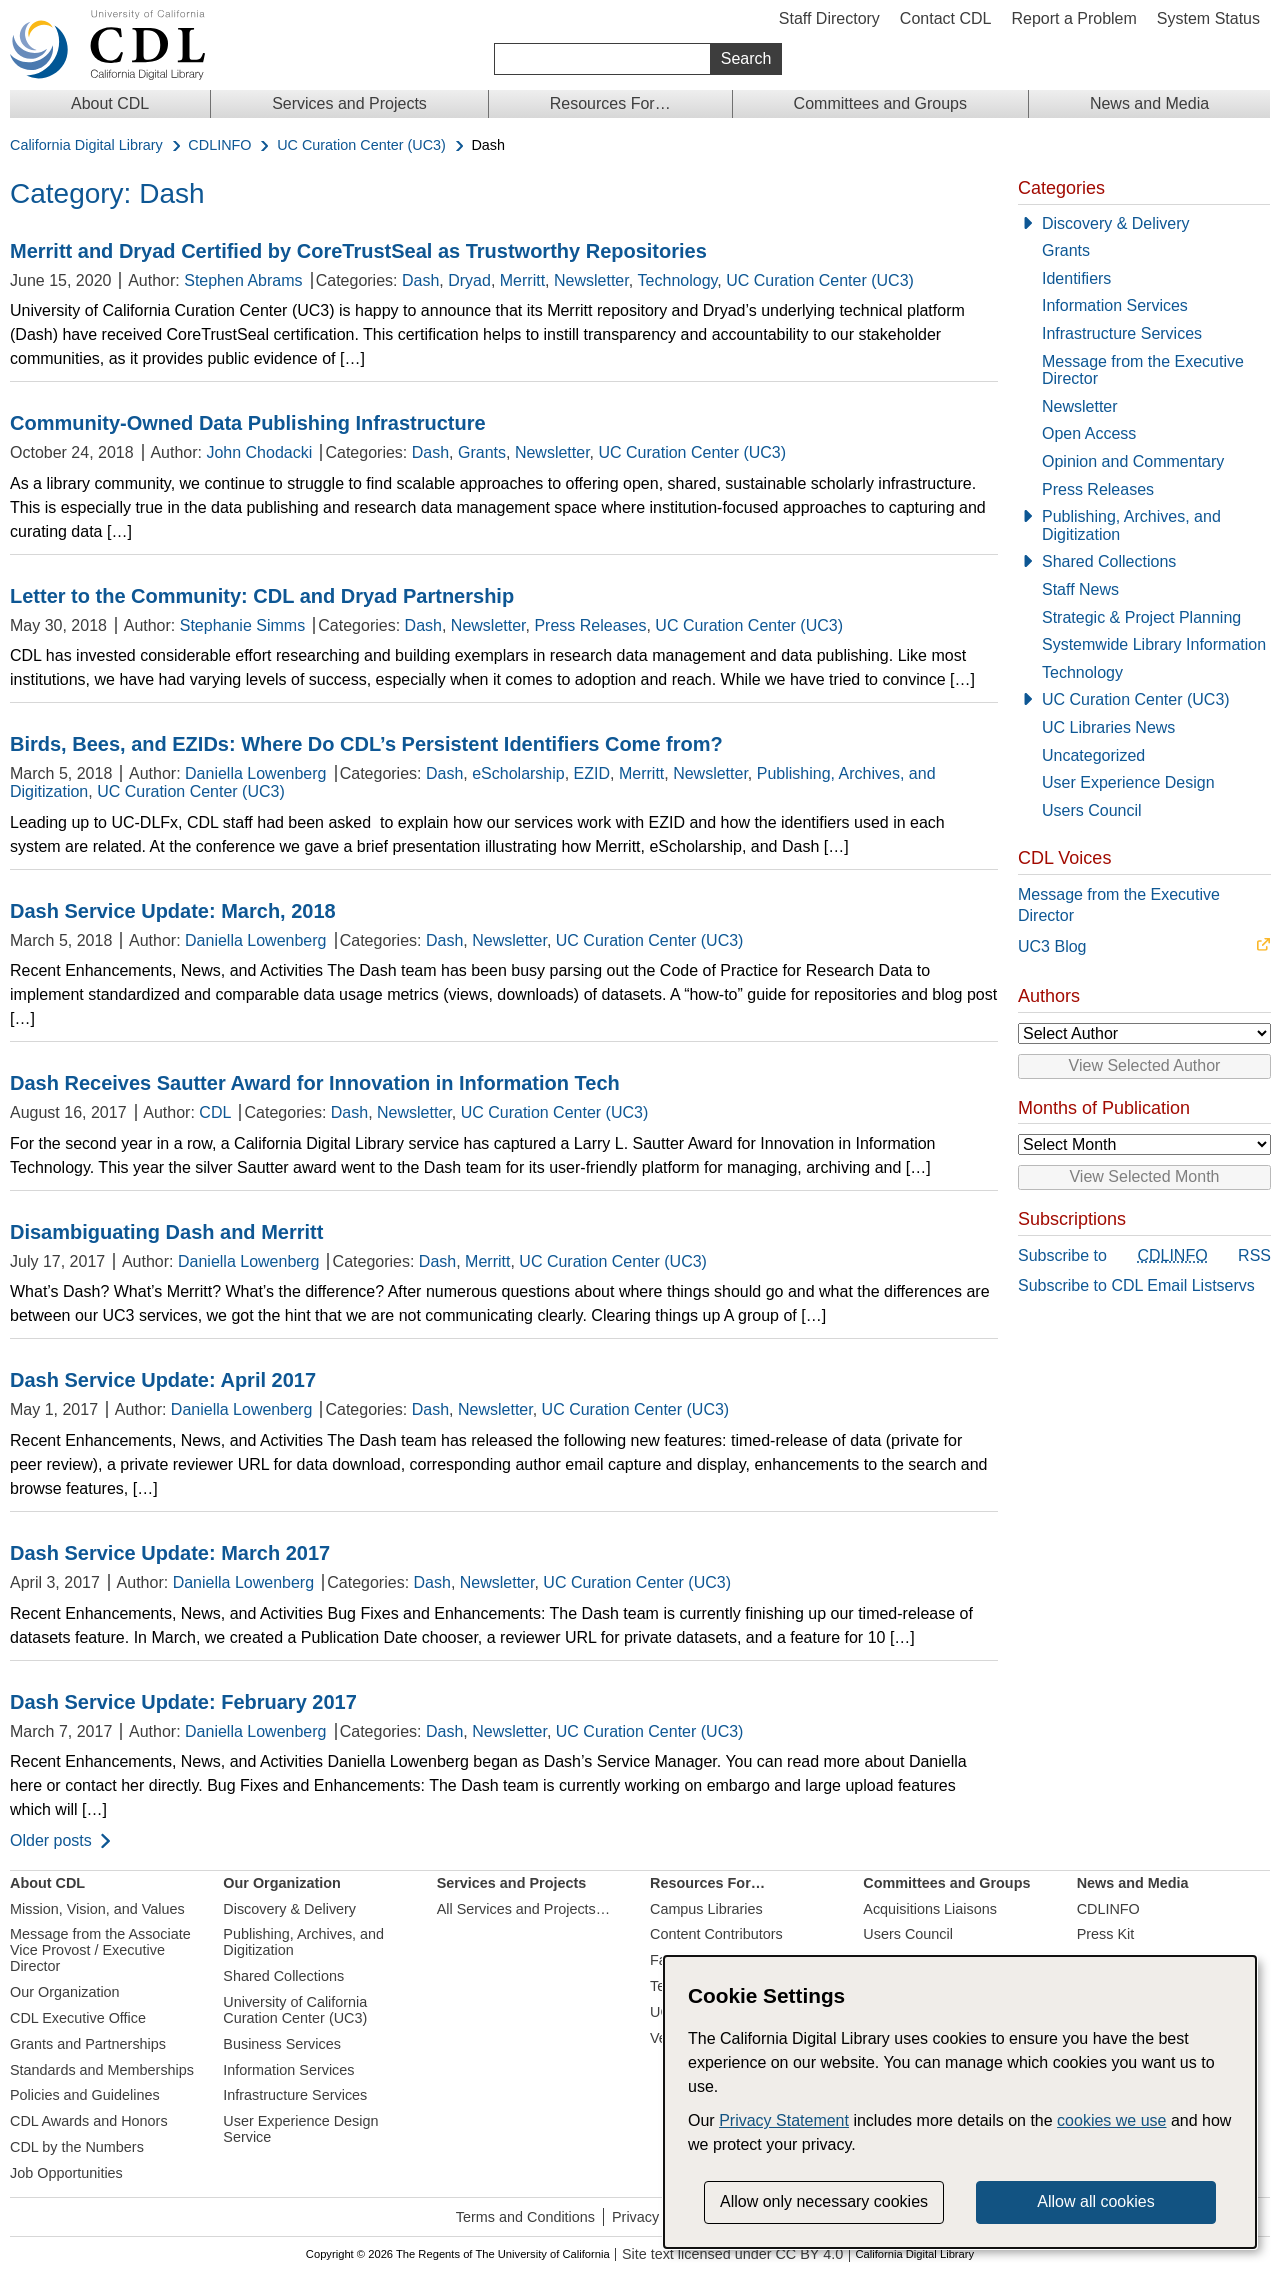  Describe the element at coordinates (746, 58) in the screenshot. I see `Search` at that location.